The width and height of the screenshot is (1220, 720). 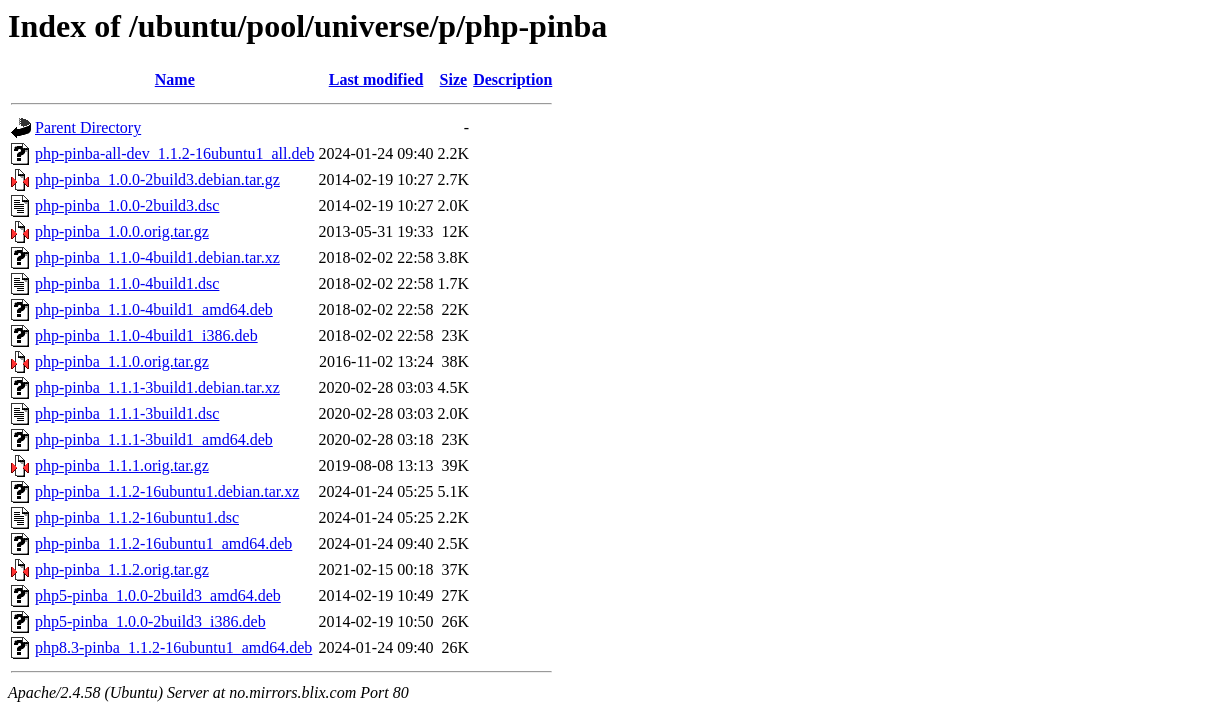 What do you see at coordinates (157, 257) in the screenshot?
I see `php-pinba_1.1.0-4build1.debian.tar.xz` at bounding box center [157, 257].